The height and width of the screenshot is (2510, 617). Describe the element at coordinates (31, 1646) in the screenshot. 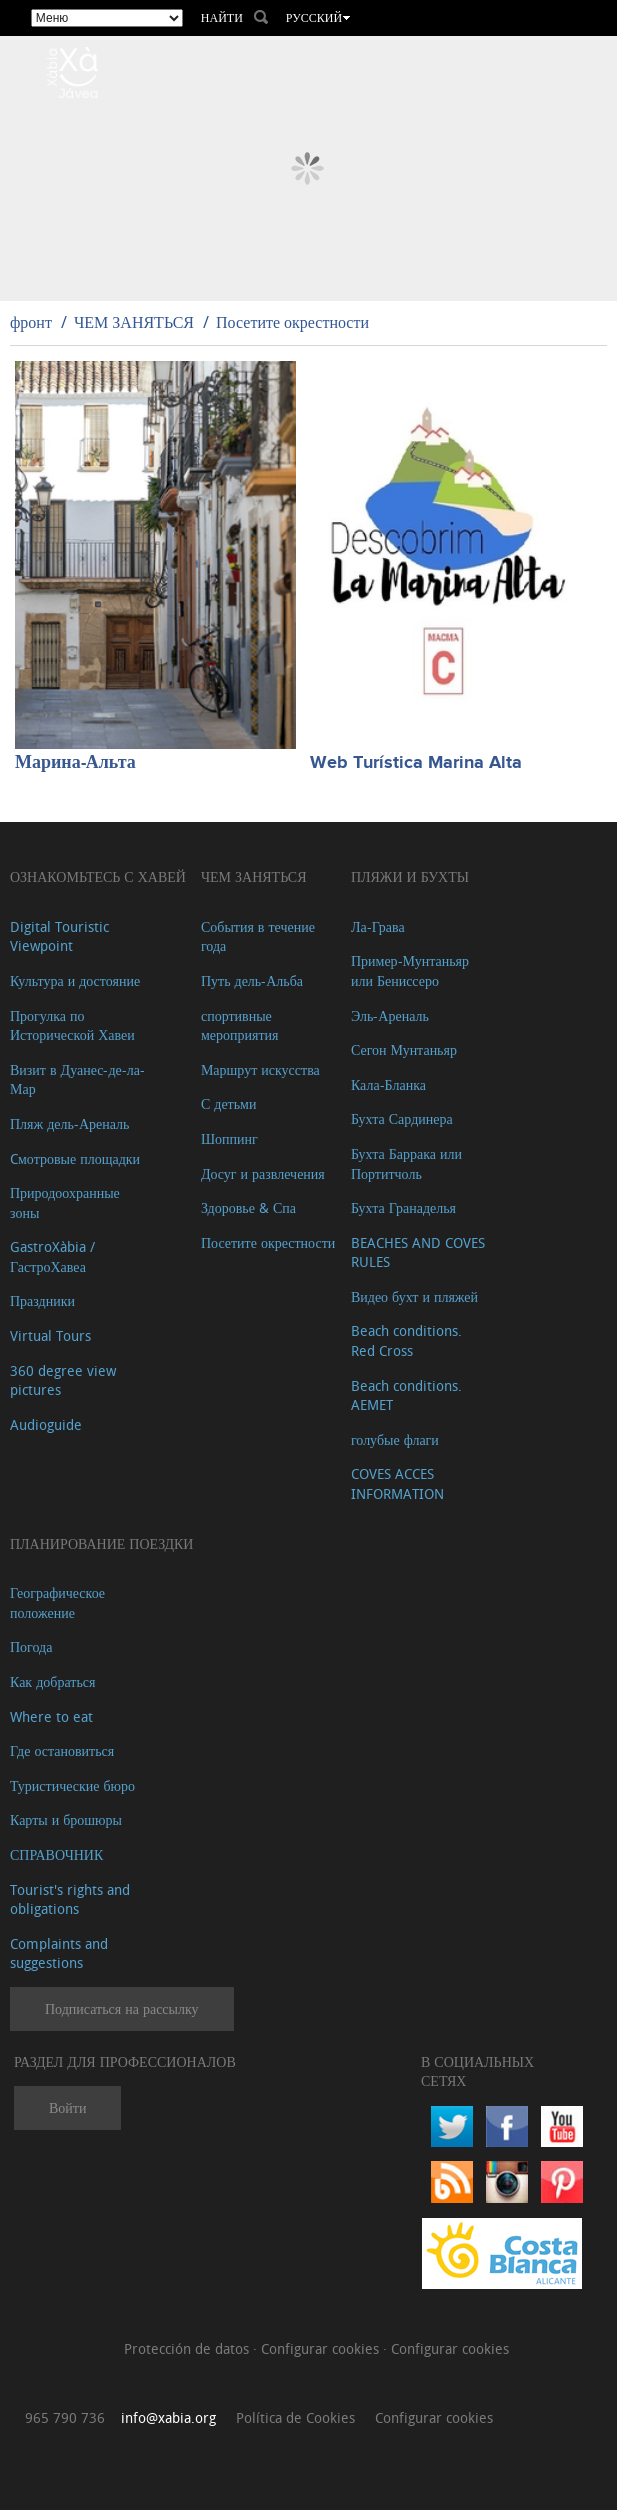

I see `Погода` at that location.